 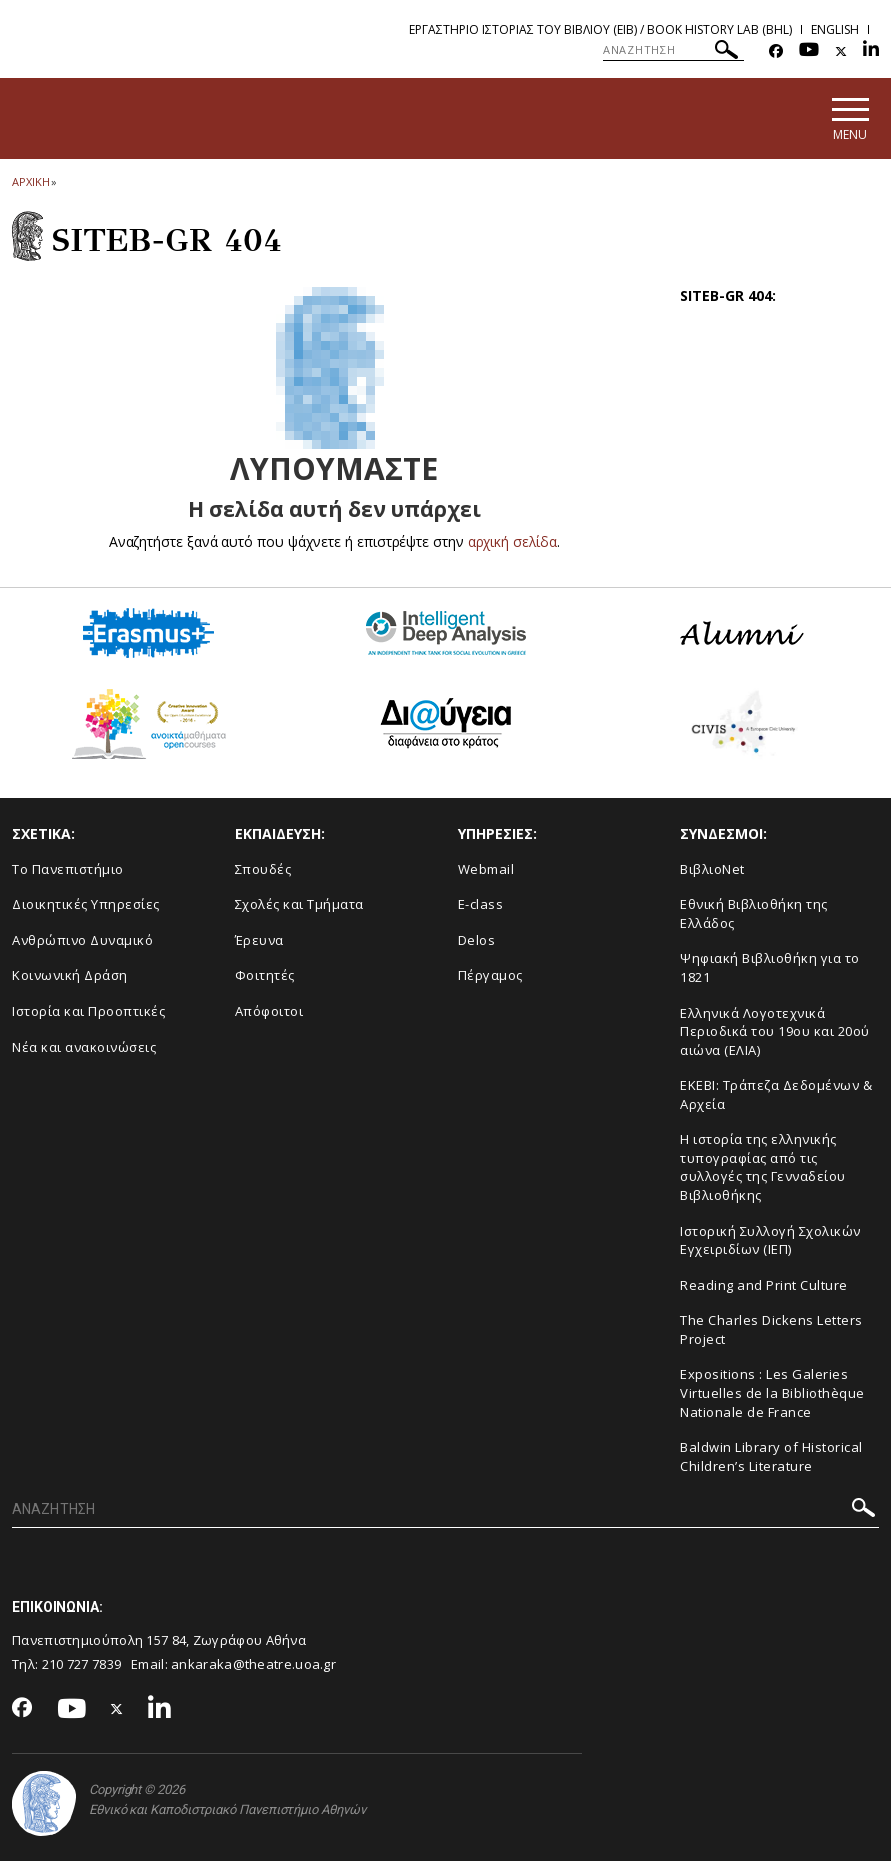 What do you see at coordinates (712, 871) in the screenshot?
I see `ΒιβλιοNet` at bounding box center [712, 871].